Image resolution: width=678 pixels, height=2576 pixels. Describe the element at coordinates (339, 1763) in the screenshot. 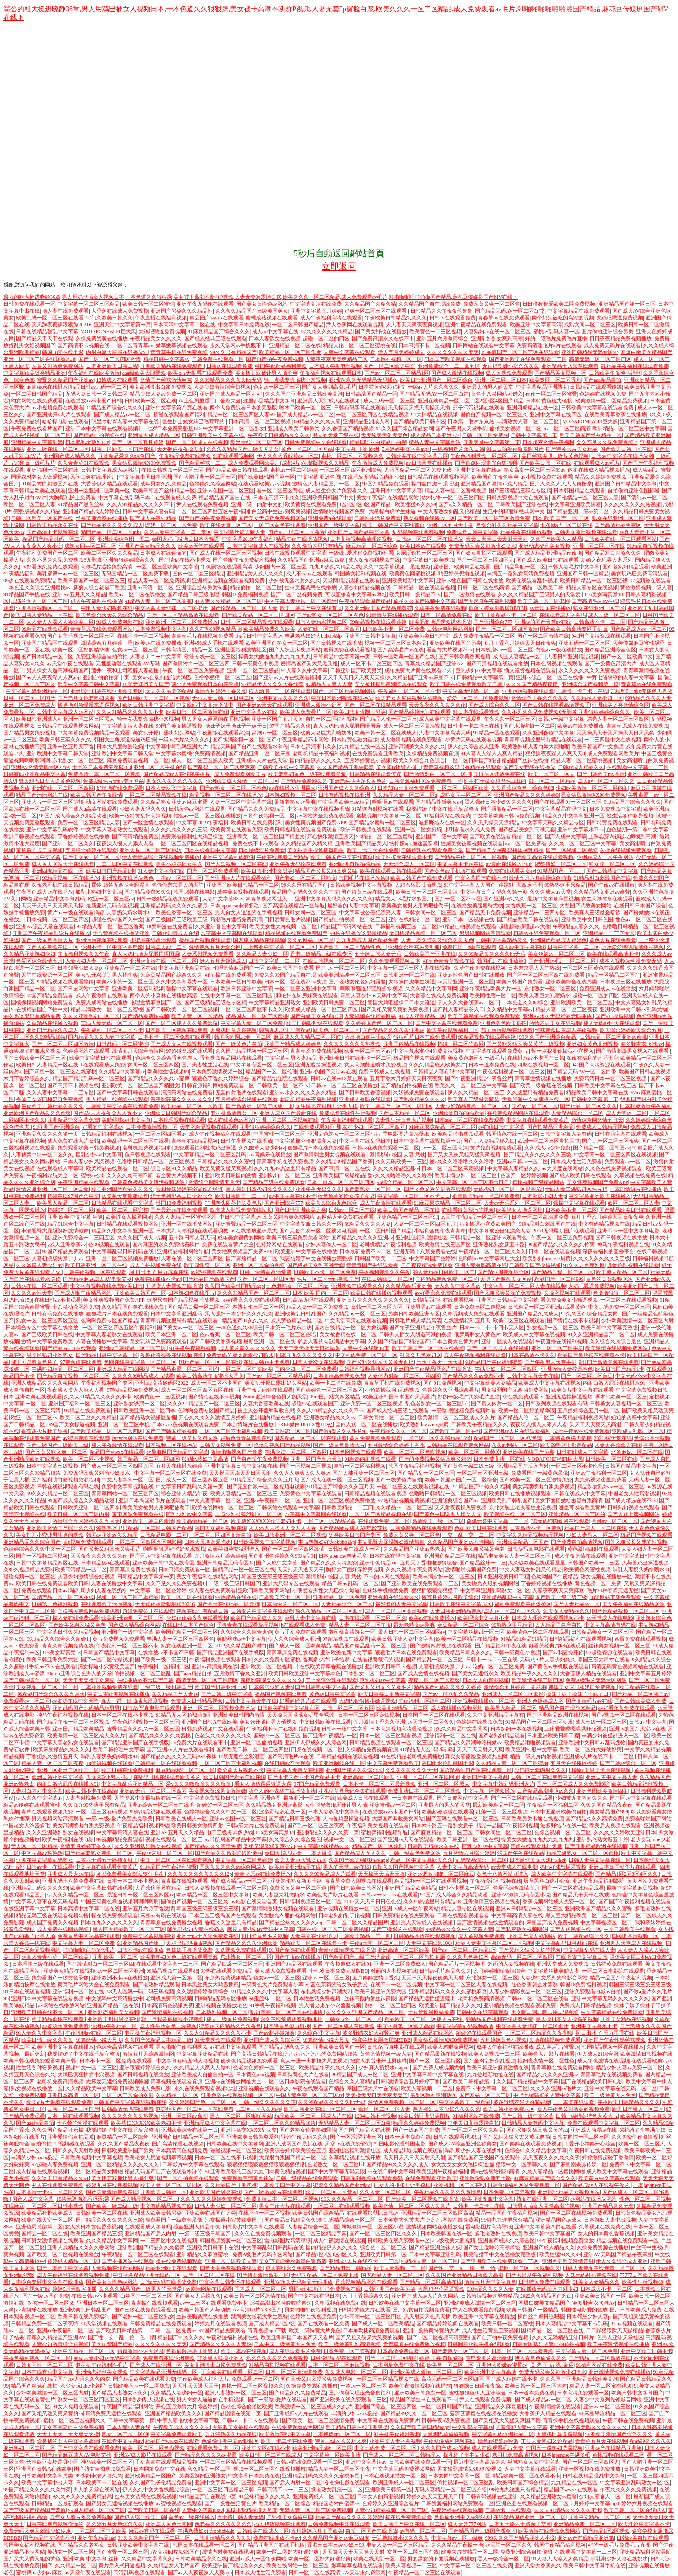

I see `欧美亚洲制服在线一区` at that location.